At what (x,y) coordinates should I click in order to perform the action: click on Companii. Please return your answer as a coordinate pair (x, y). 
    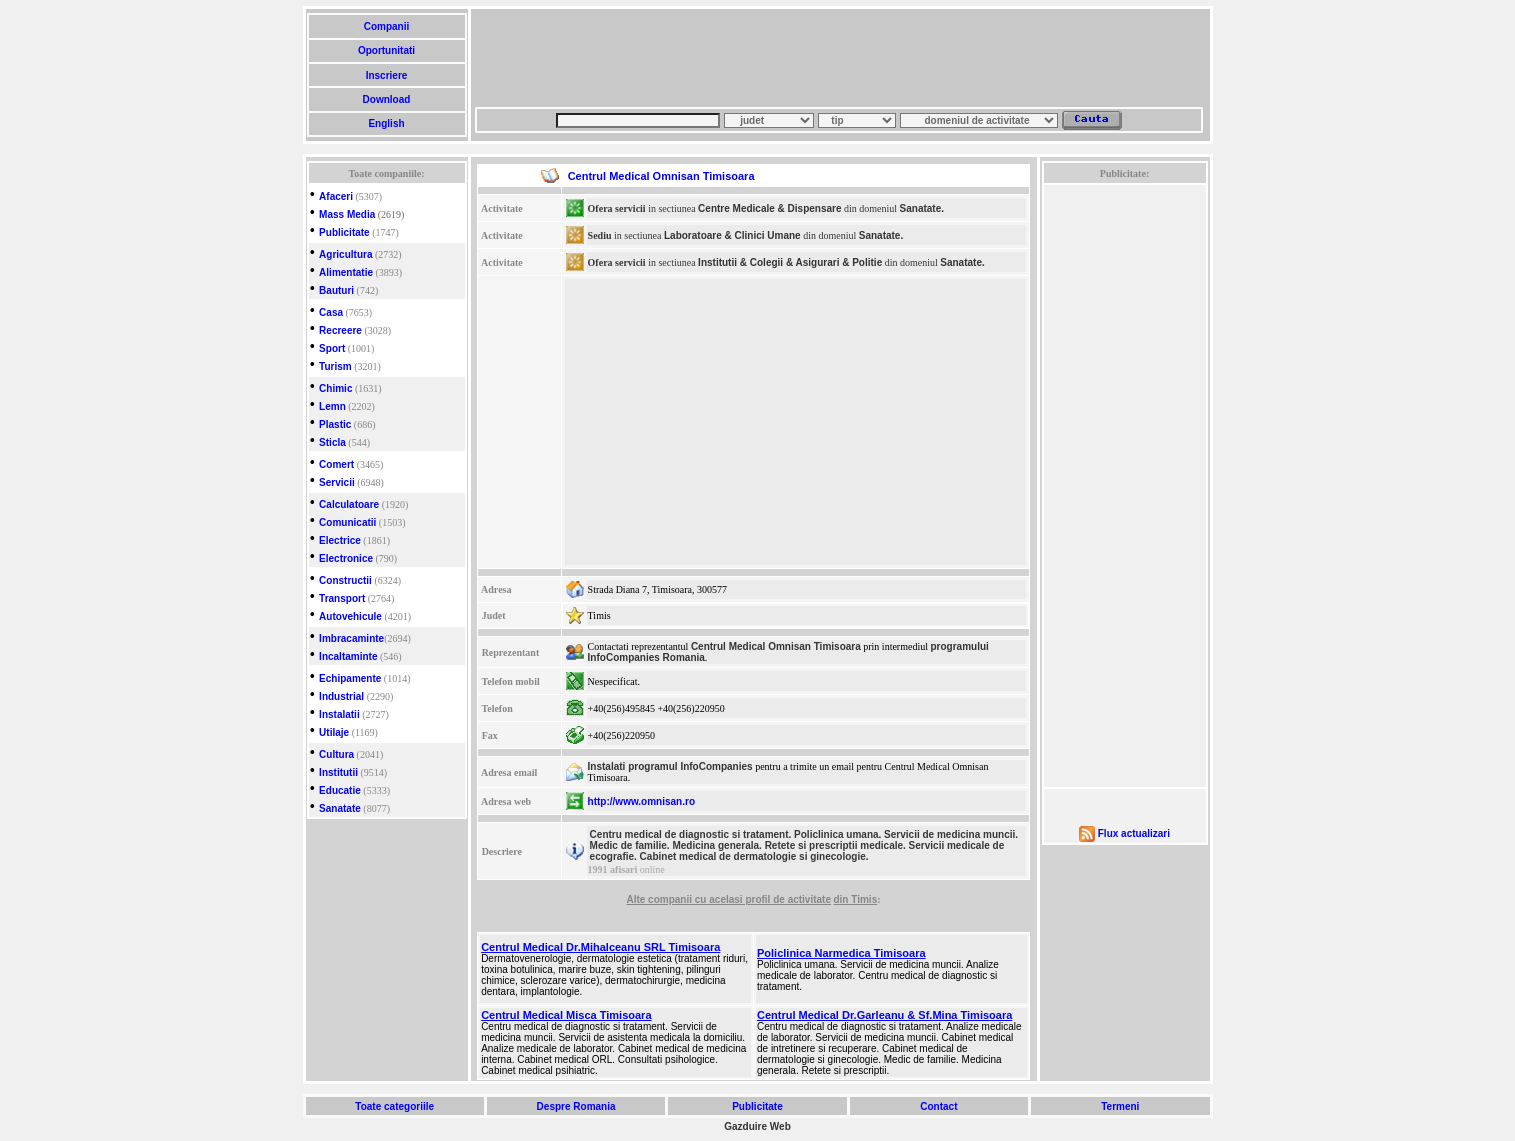
    Looking at the image, I should click on (386, 26).